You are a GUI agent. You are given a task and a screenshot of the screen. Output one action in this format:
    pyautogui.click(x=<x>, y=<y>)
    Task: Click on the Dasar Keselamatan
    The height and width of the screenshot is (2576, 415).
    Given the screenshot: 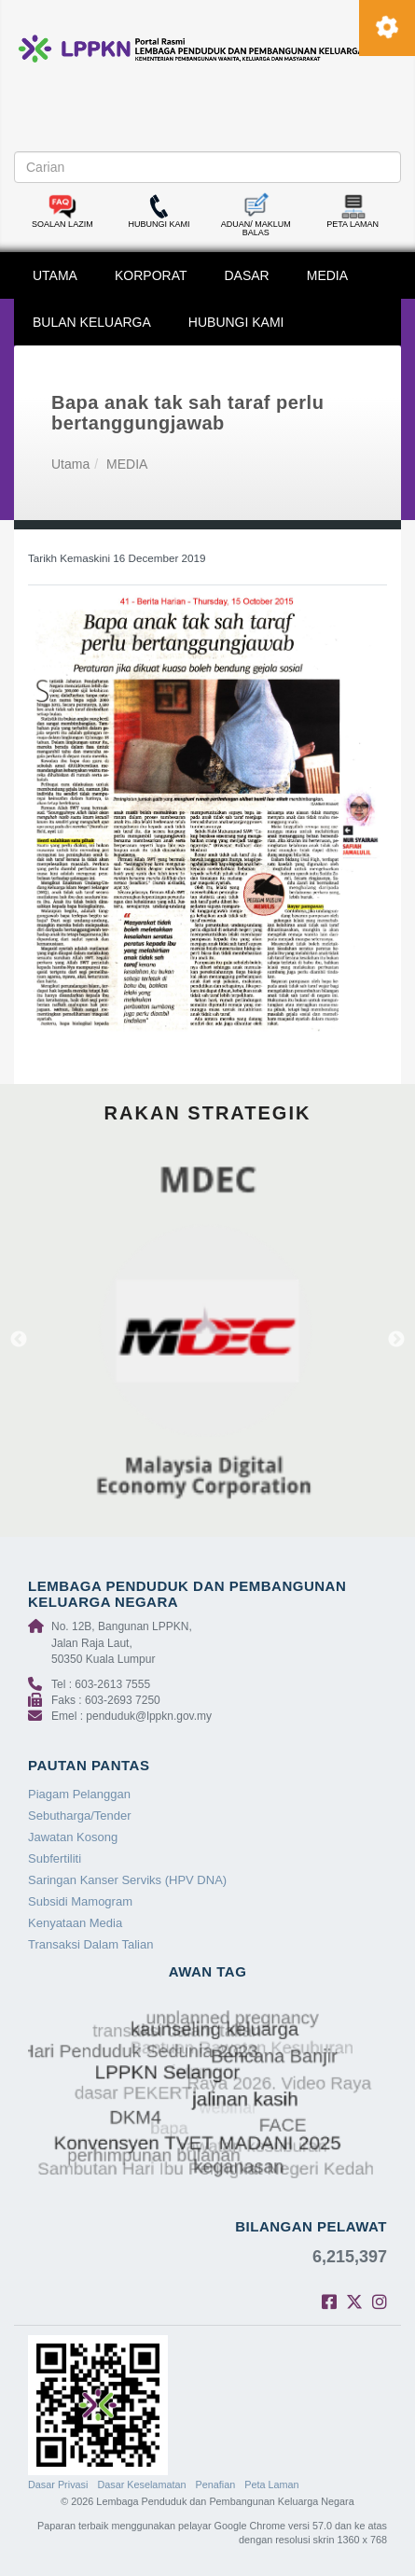 What is the action you would take?
    pyautogui.click(x=141, y=2484)
    